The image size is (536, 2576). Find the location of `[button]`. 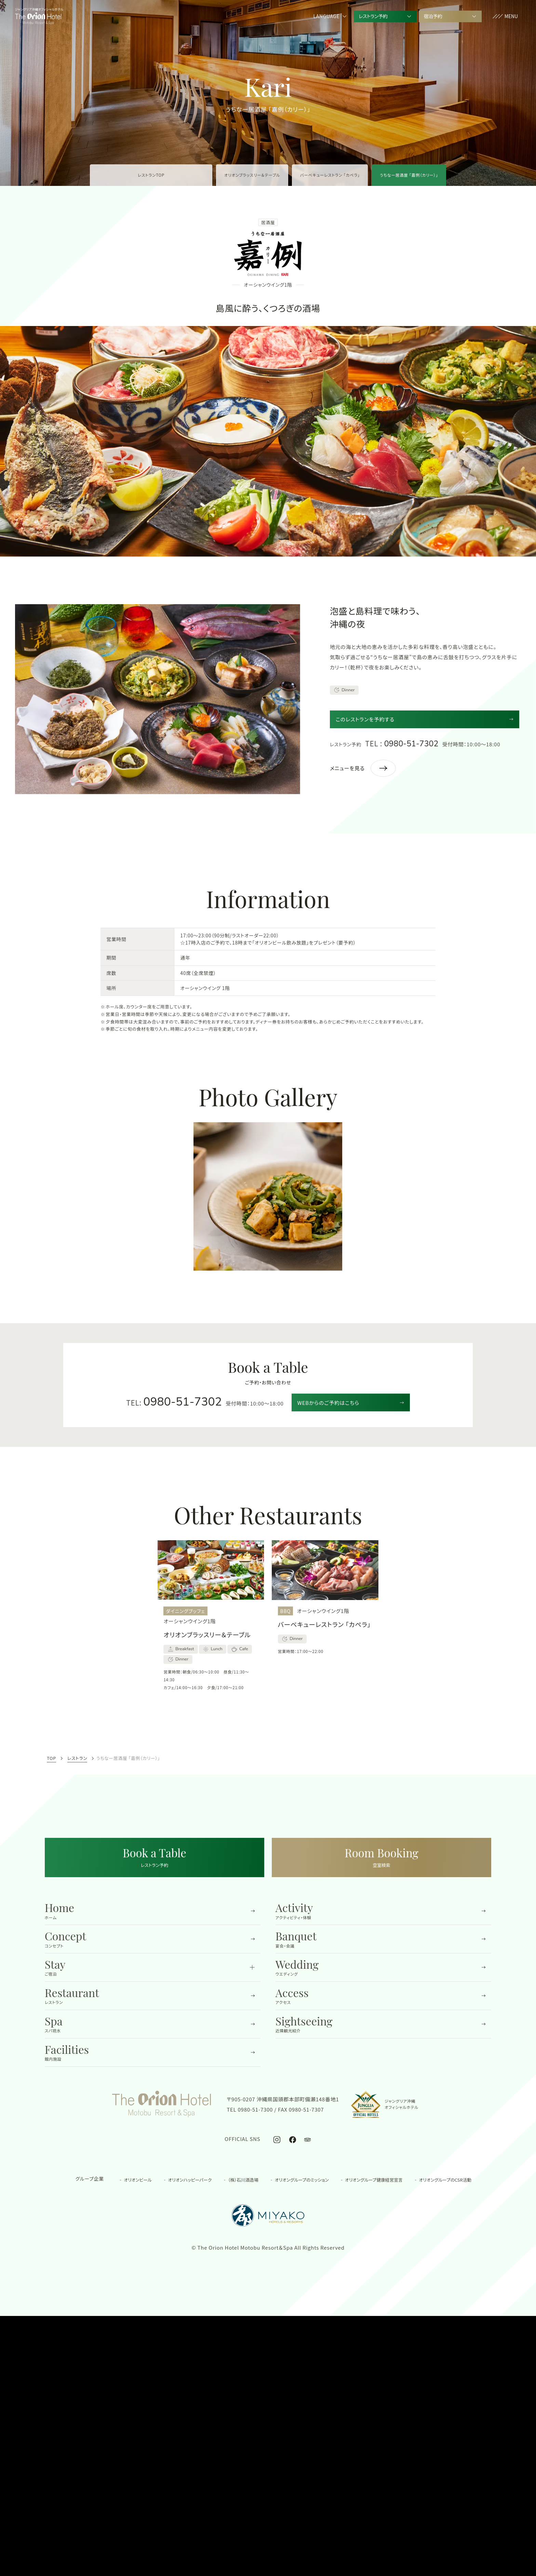

[button] is located at coordinates (505, 17).